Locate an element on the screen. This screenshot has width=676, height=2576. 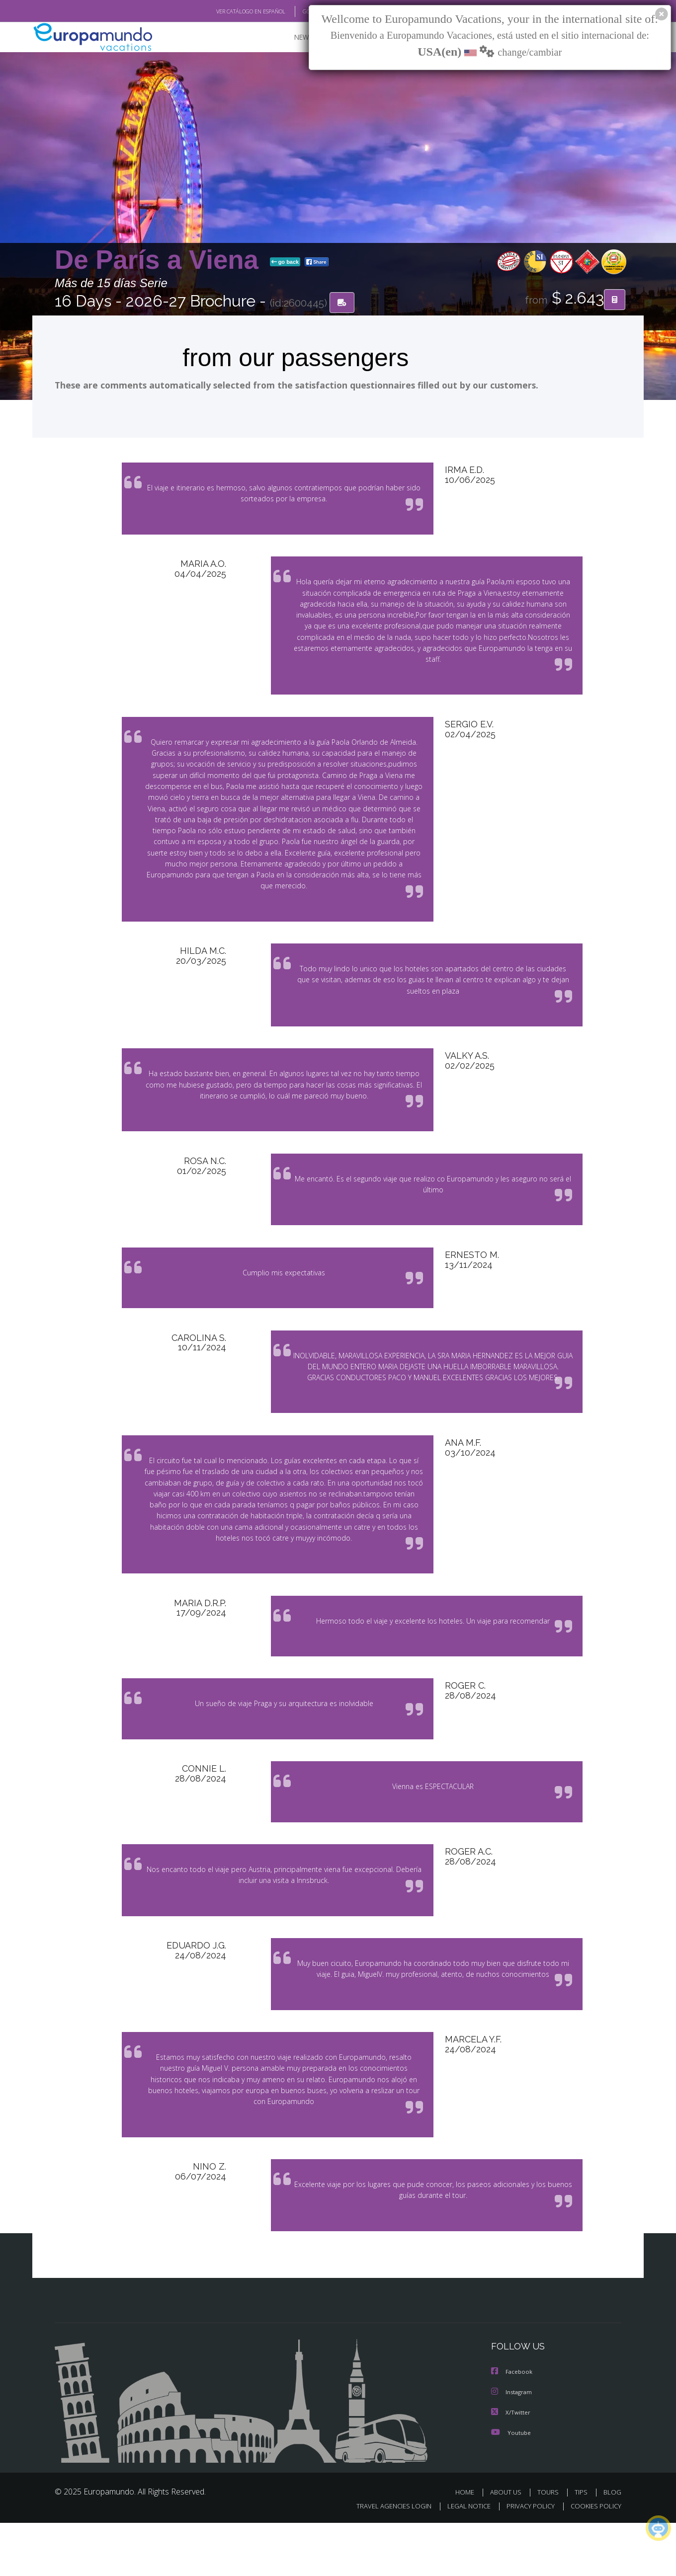
Instagram is located at coordinates (512, 2445).